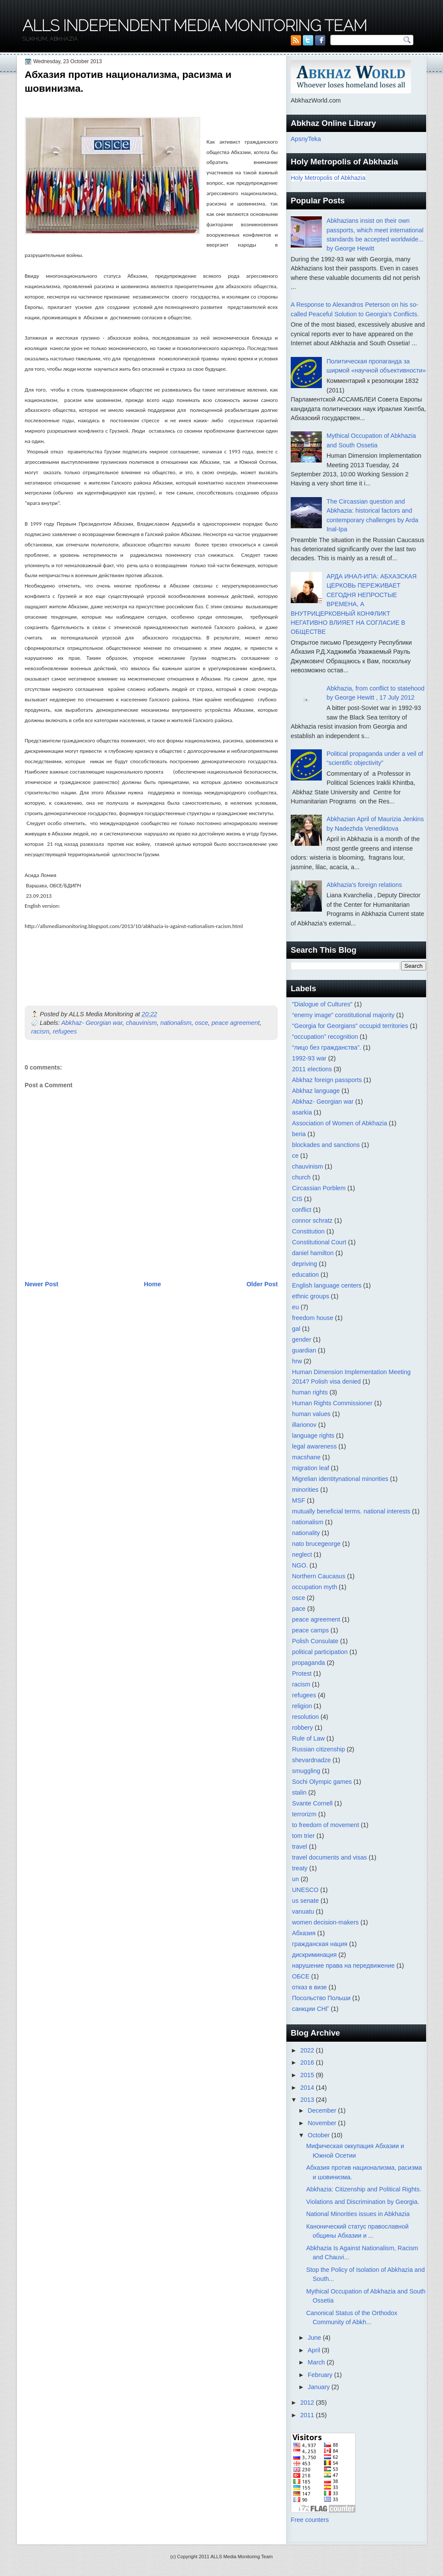 This screenshot has width=443, height=2576. Describe the element at coordinates (315, 2350) in the screenshot. I see `April` at that location.